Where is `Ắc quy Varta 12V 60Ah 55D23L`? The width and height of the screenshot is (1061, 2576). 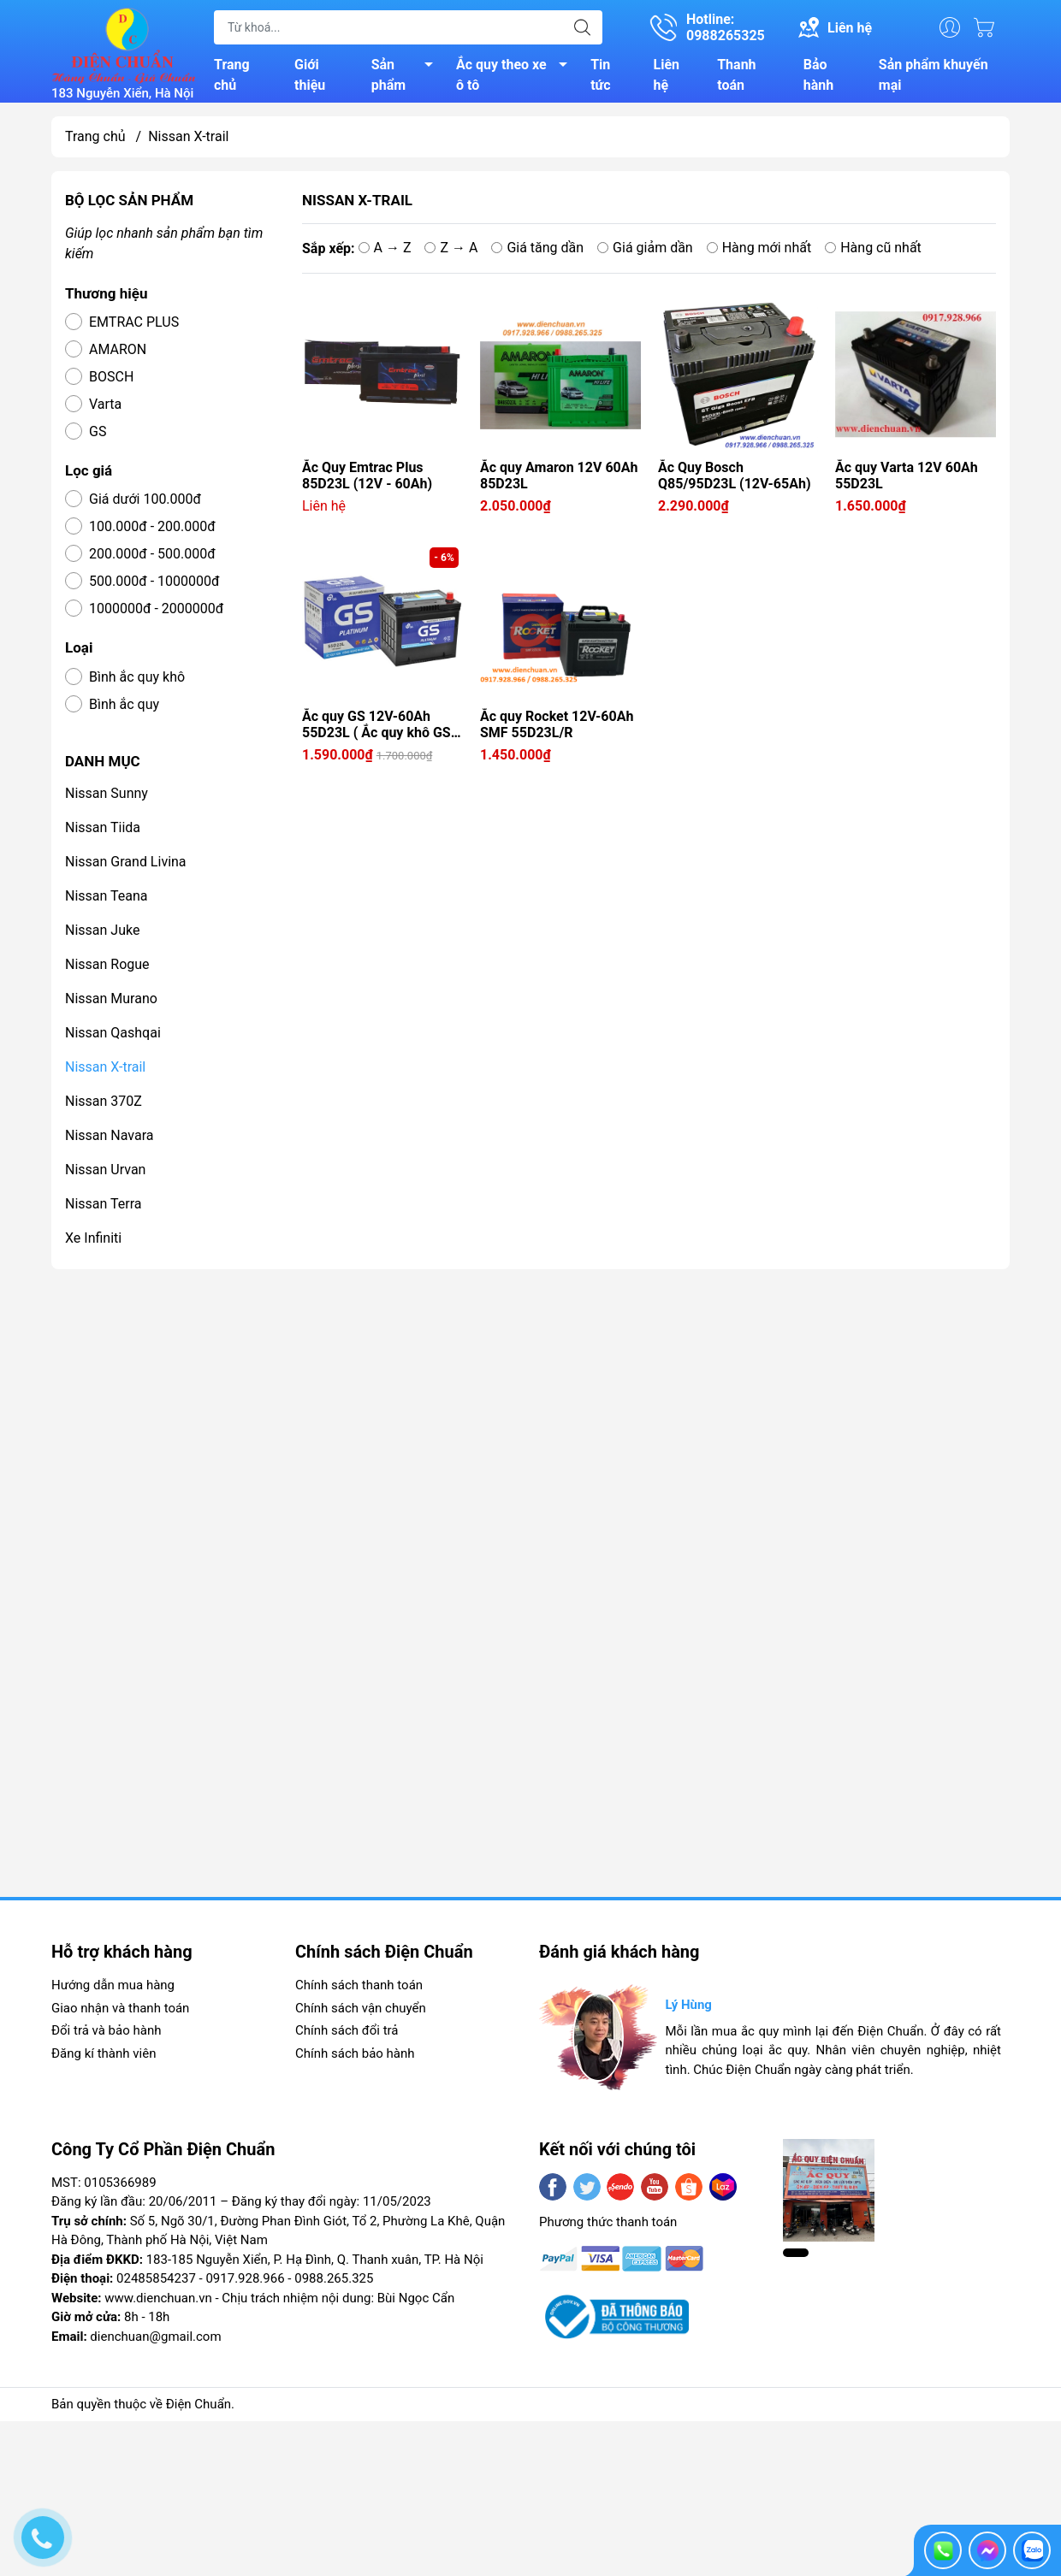 Ắc quy Varta 12V 60Ah 55D23L is located at coordinates (906, 482).